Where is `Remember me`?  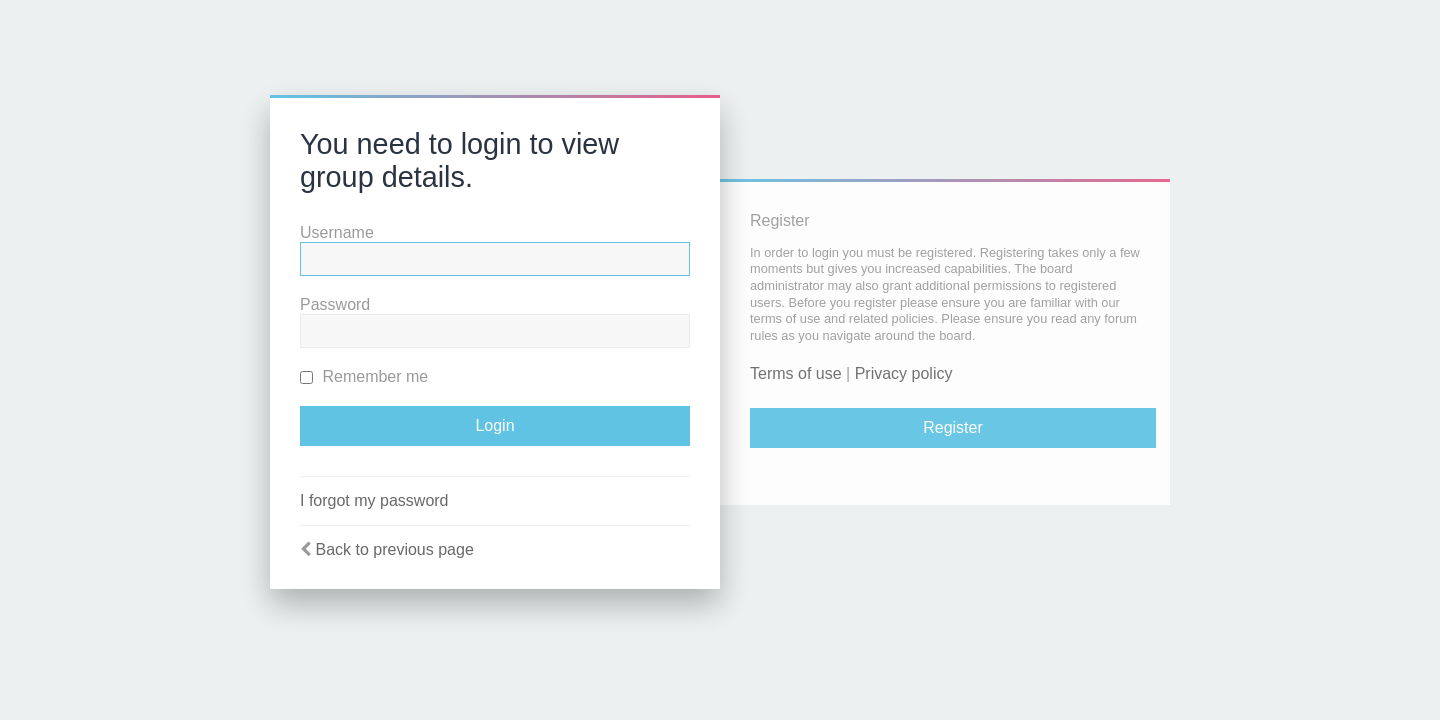 Remember me is located at coordinates (364, 376).